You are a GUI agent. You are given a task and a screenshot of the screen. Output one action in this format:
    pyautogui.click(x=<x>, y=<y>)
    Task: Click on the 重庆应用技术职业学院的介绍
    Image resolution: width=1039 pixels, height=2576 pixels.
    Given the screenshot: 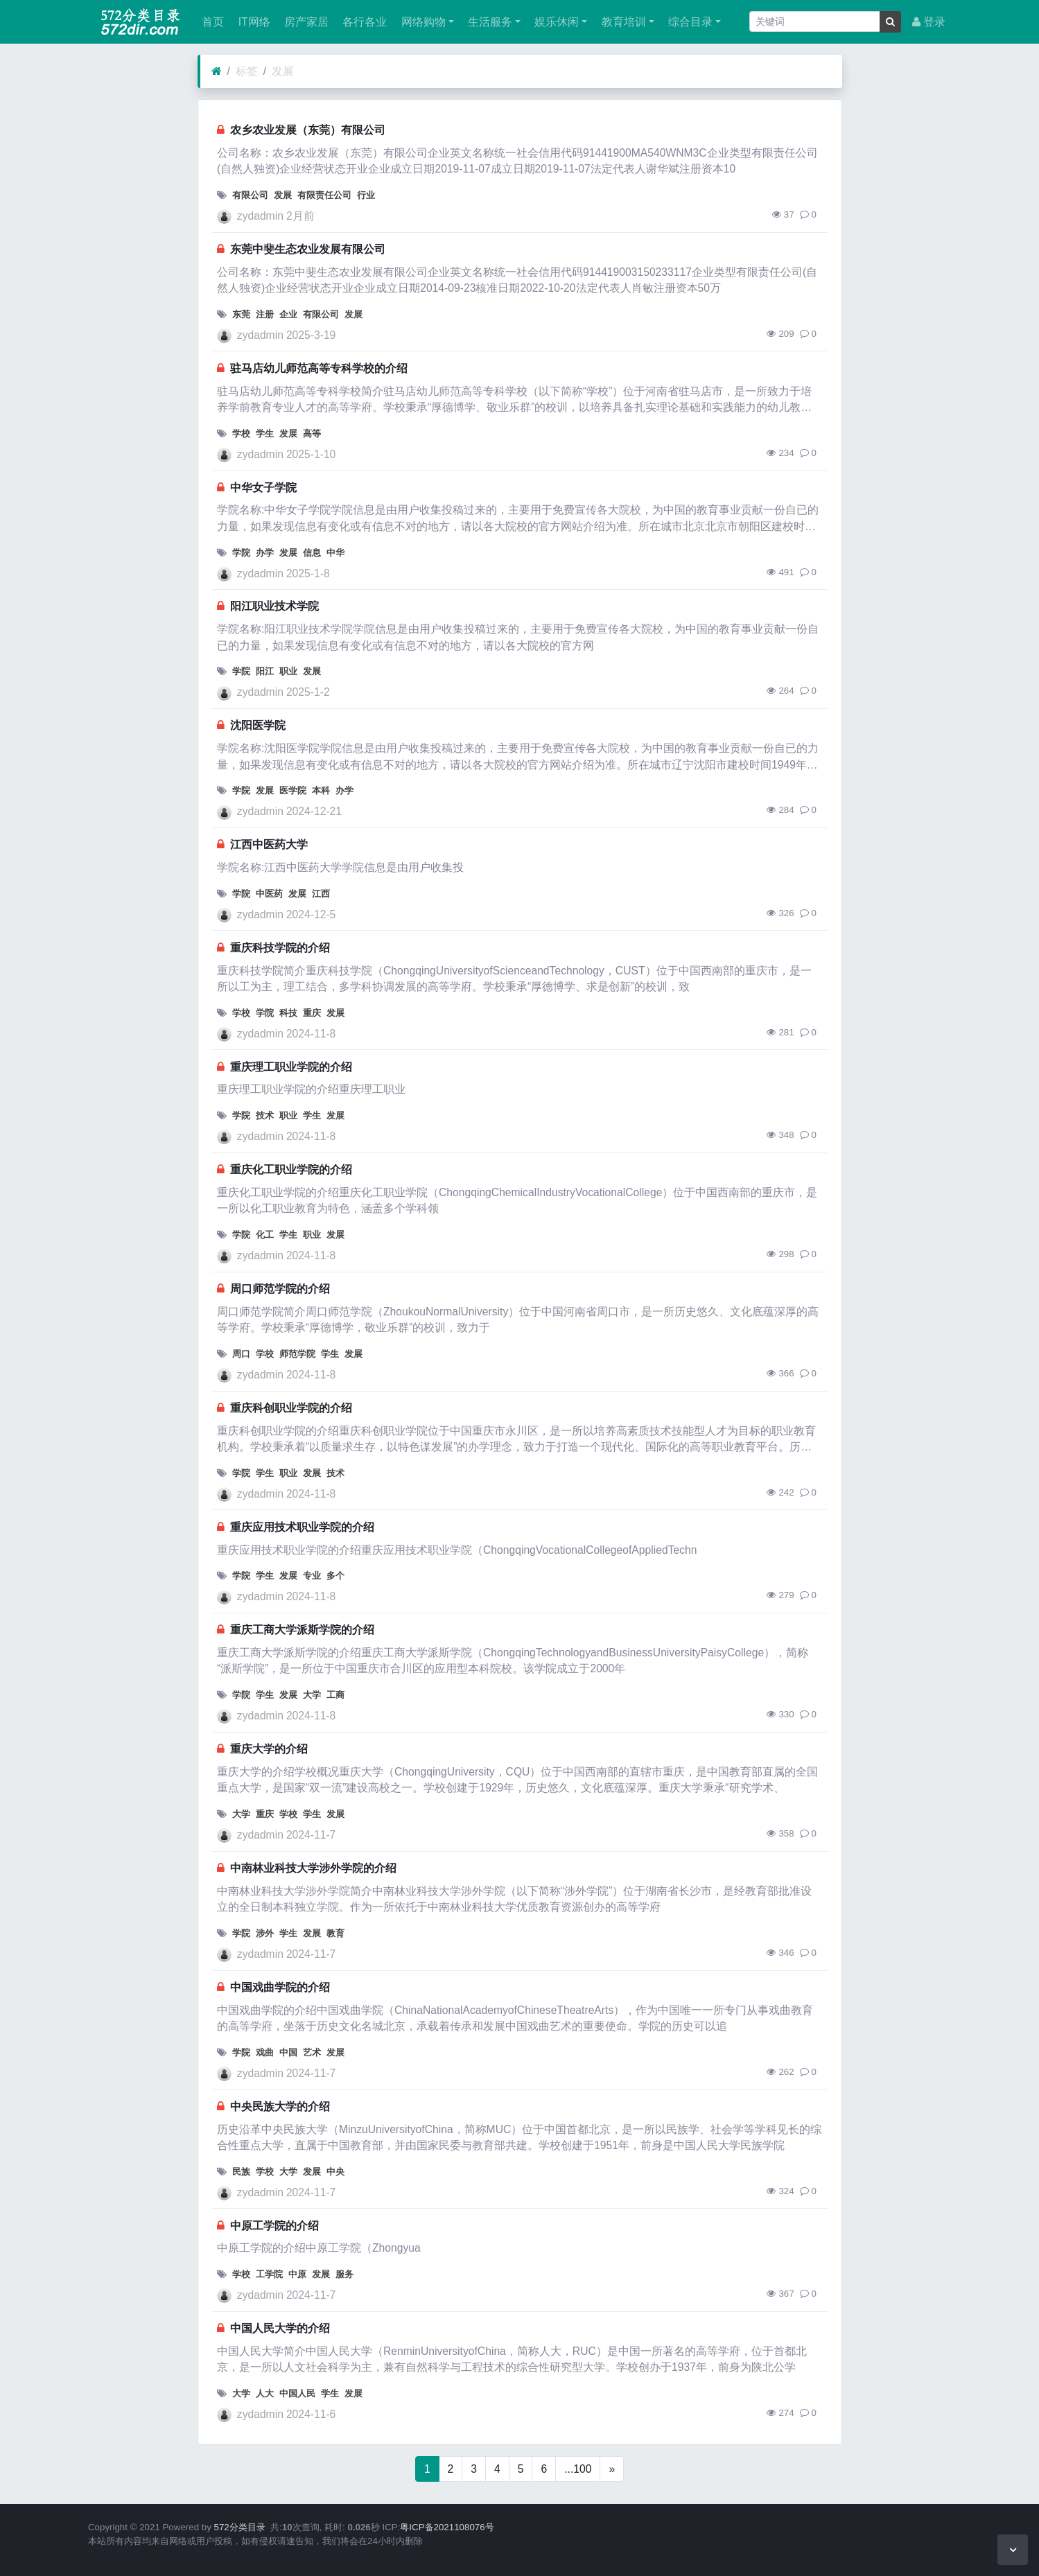 What is the action you would take?
    pyautogui.click(x=302, y=1527)
    